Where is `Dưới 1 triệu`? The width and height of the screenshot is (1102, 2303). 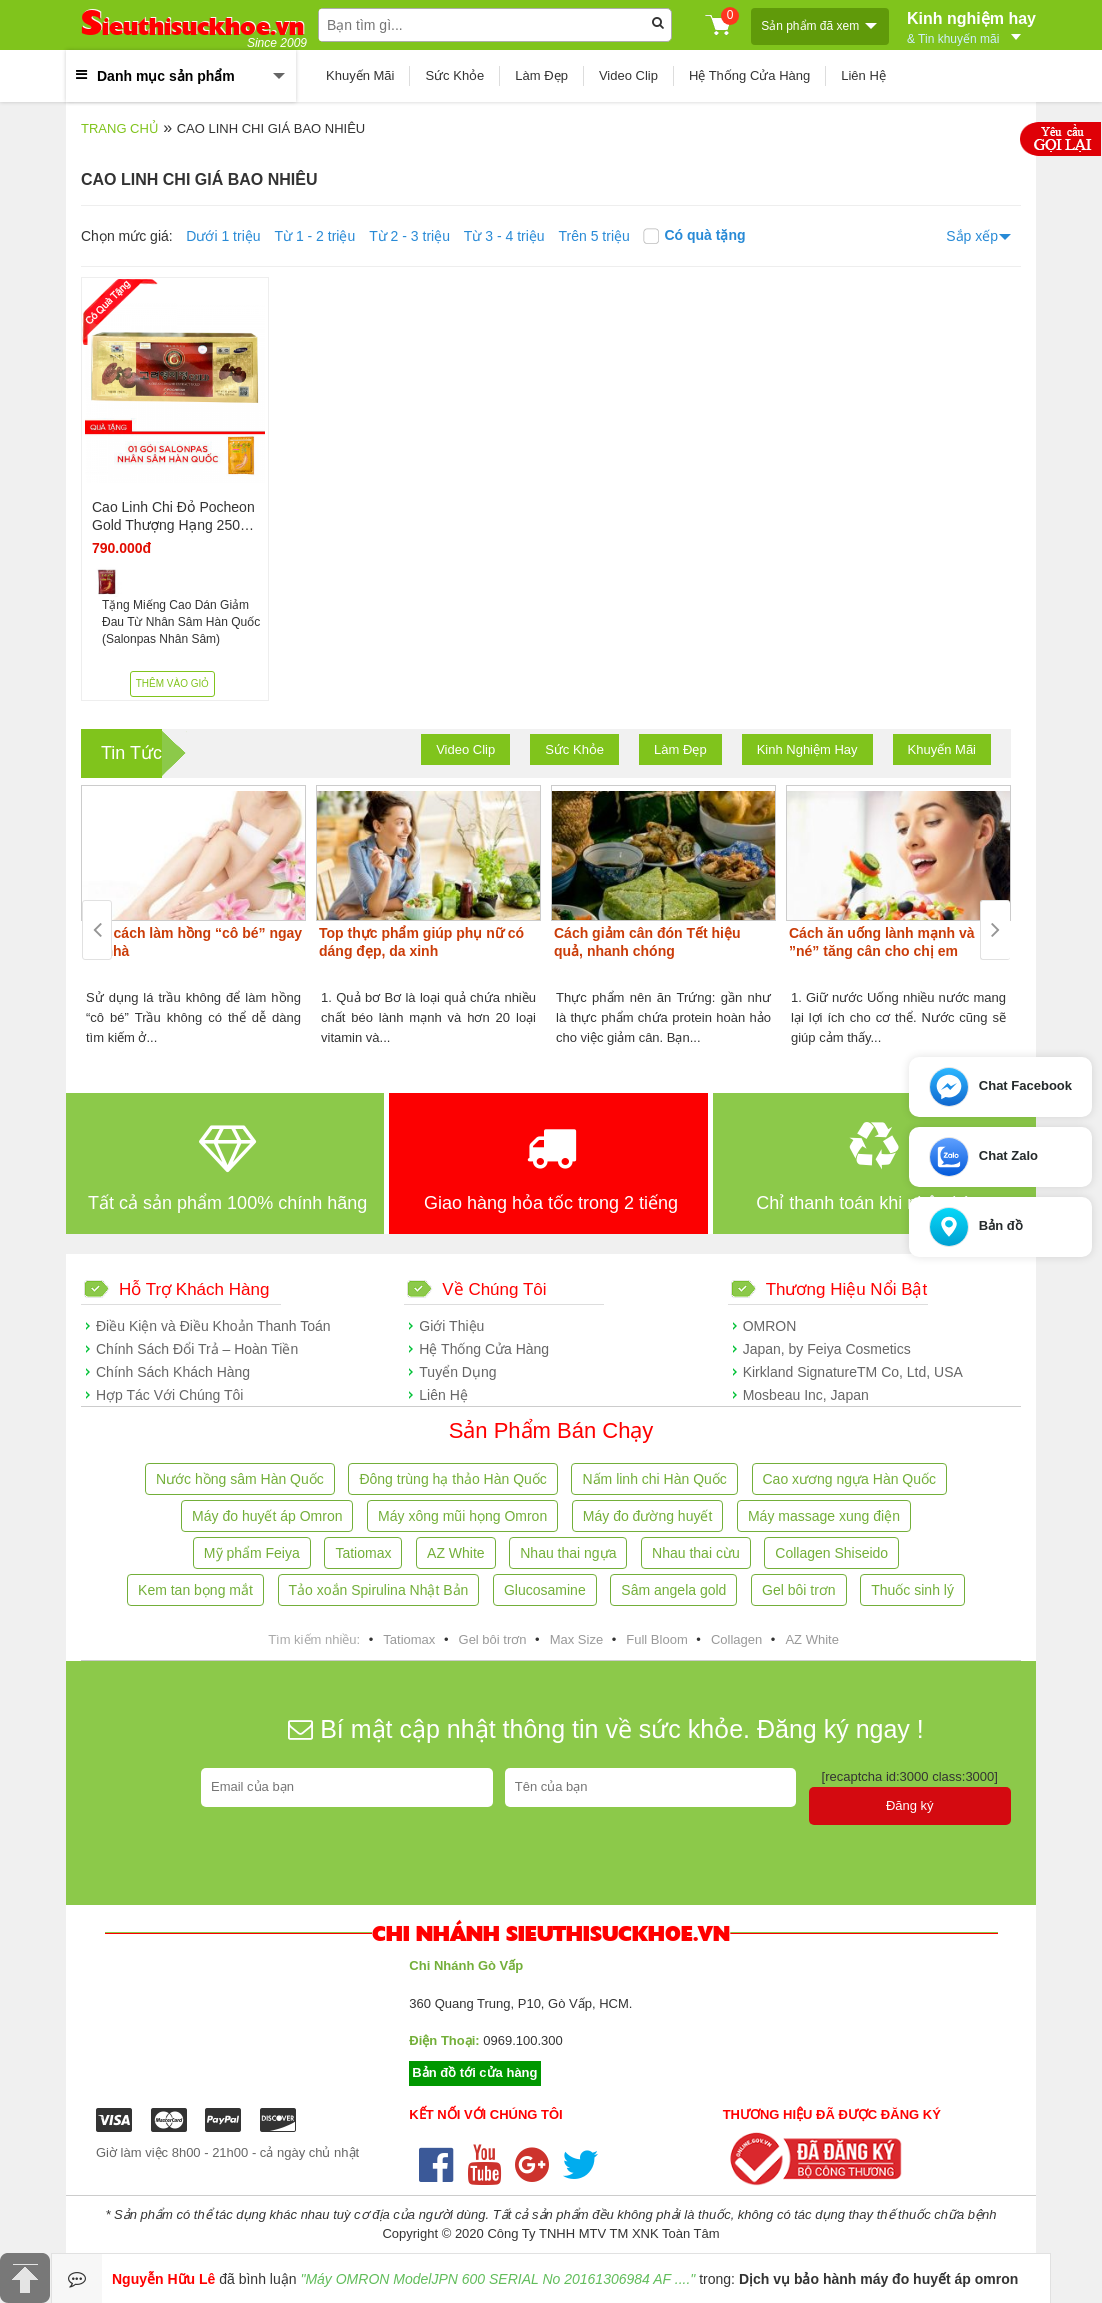 Dưới 1 triệu is located at coordinates (223, 236).